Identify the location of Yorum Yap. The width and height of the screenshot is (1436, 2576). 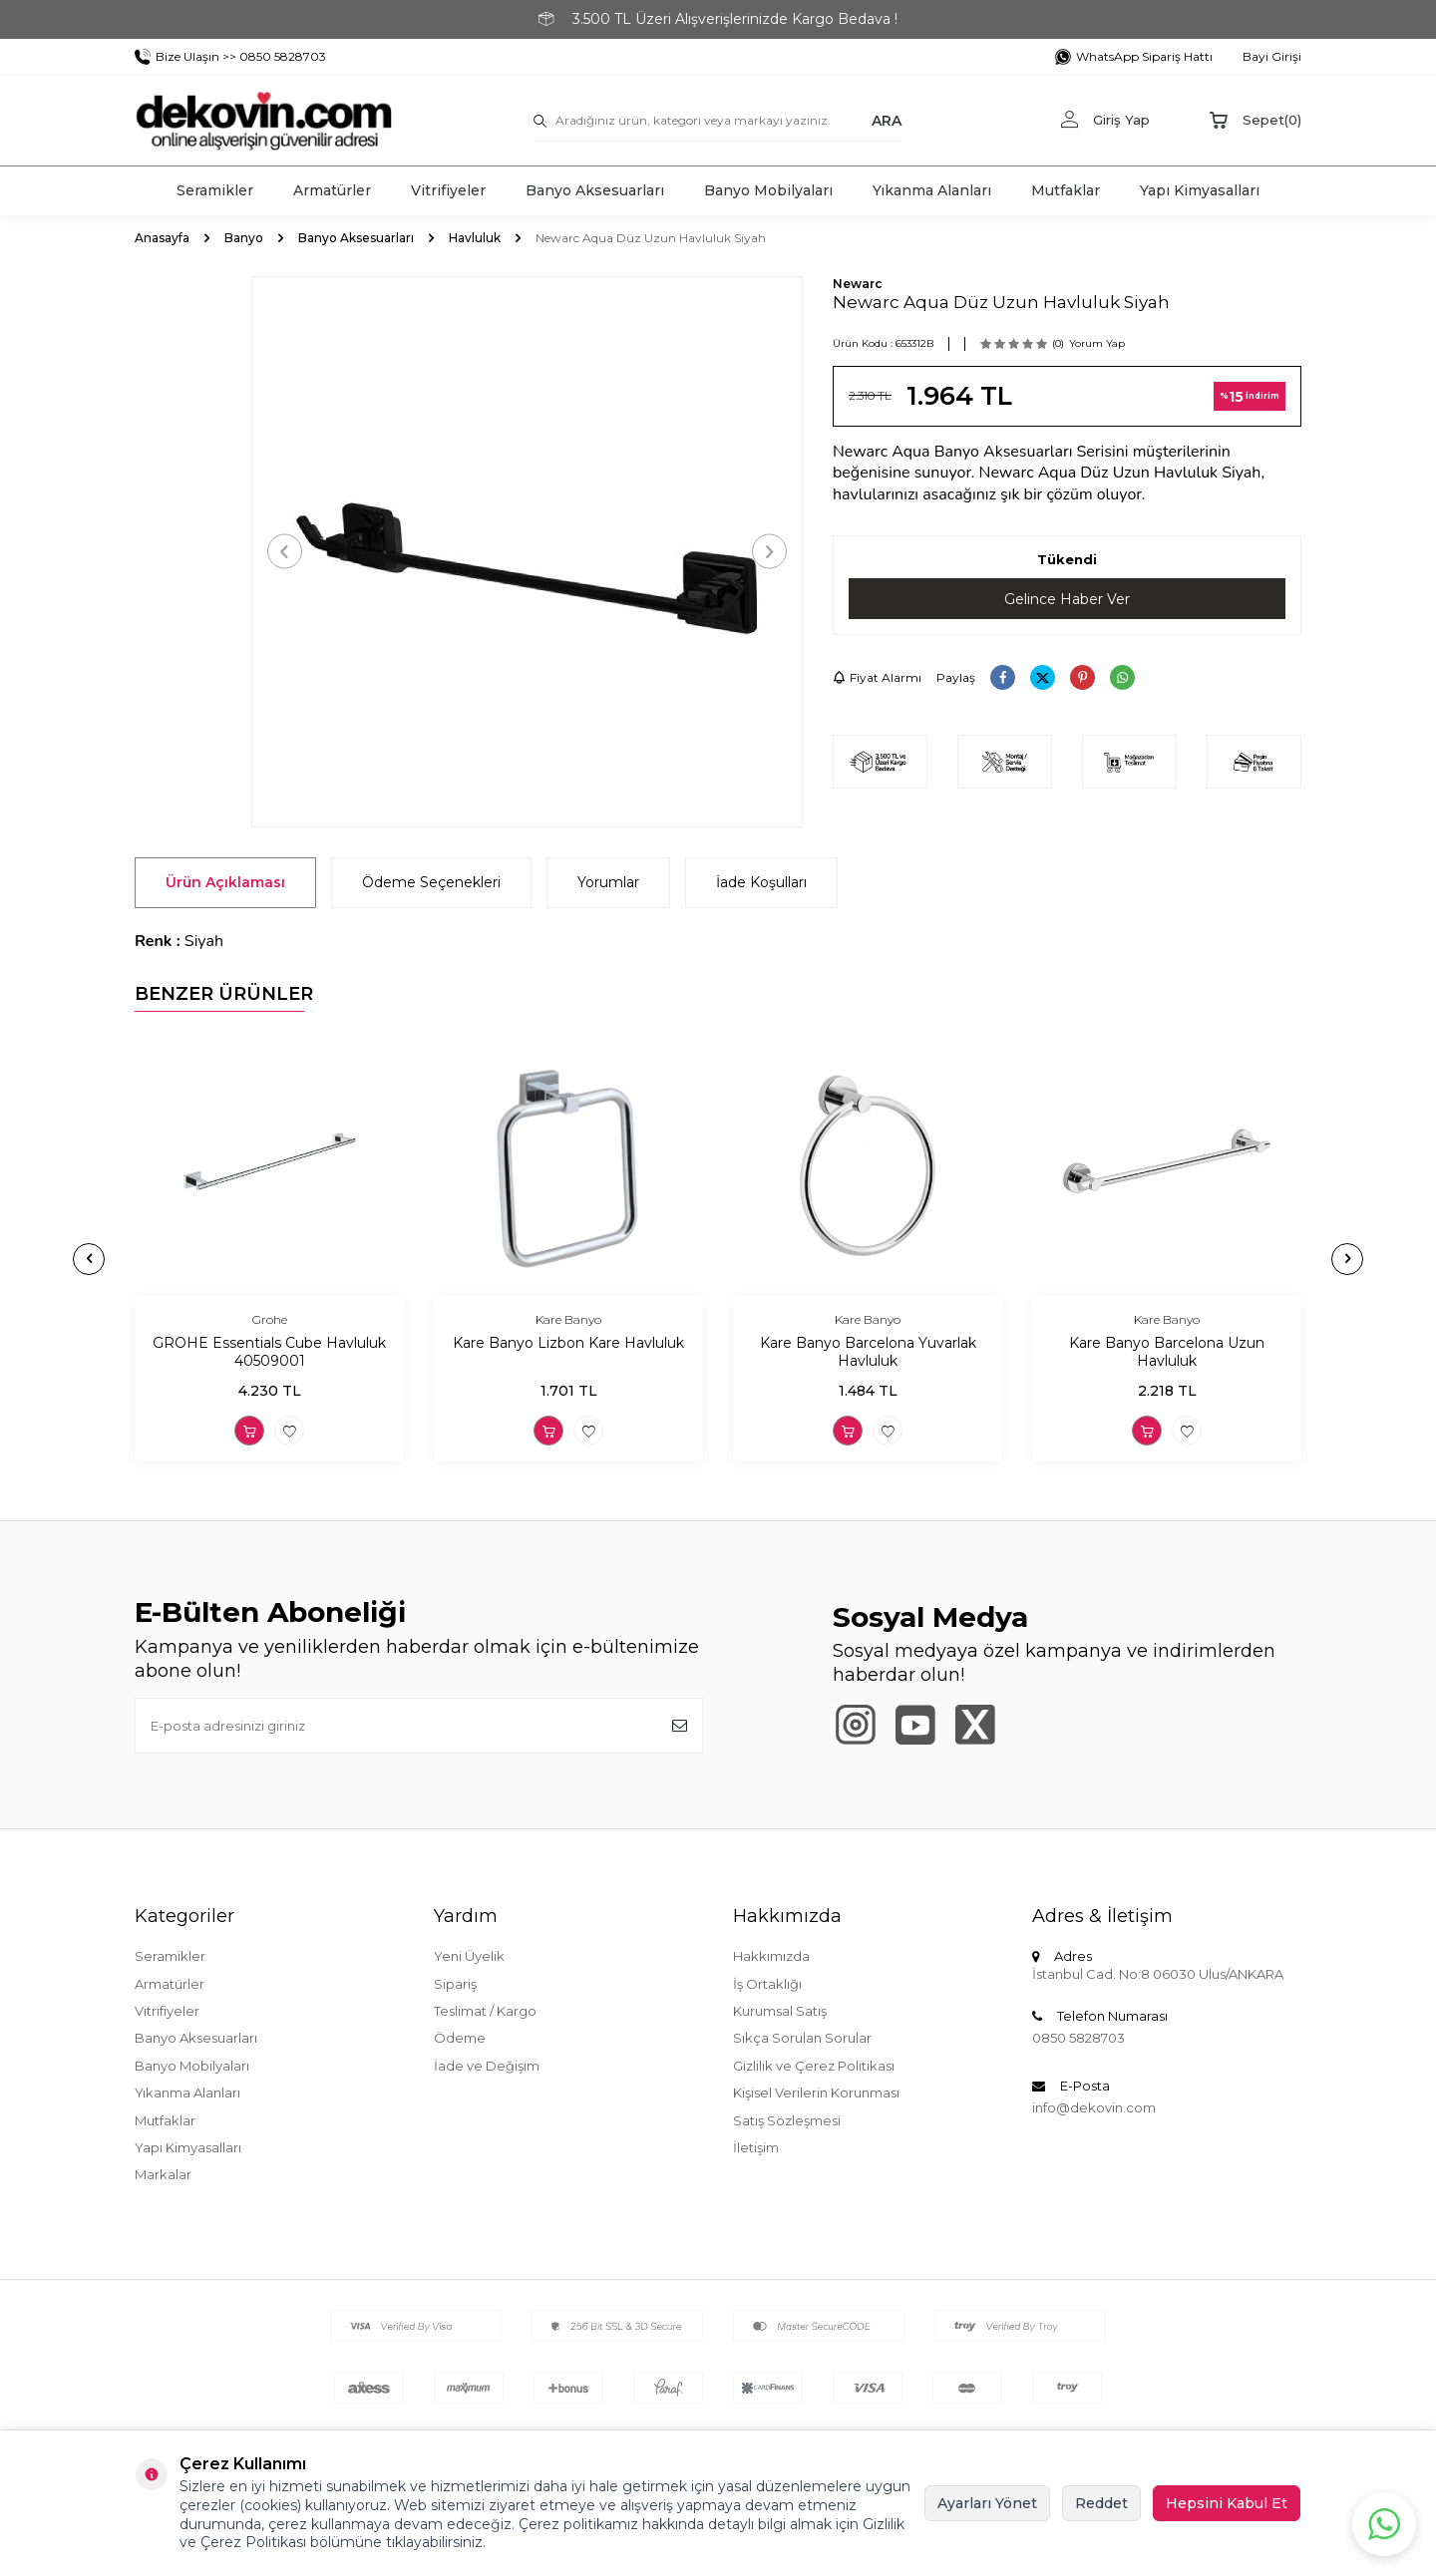
(1097, 343).